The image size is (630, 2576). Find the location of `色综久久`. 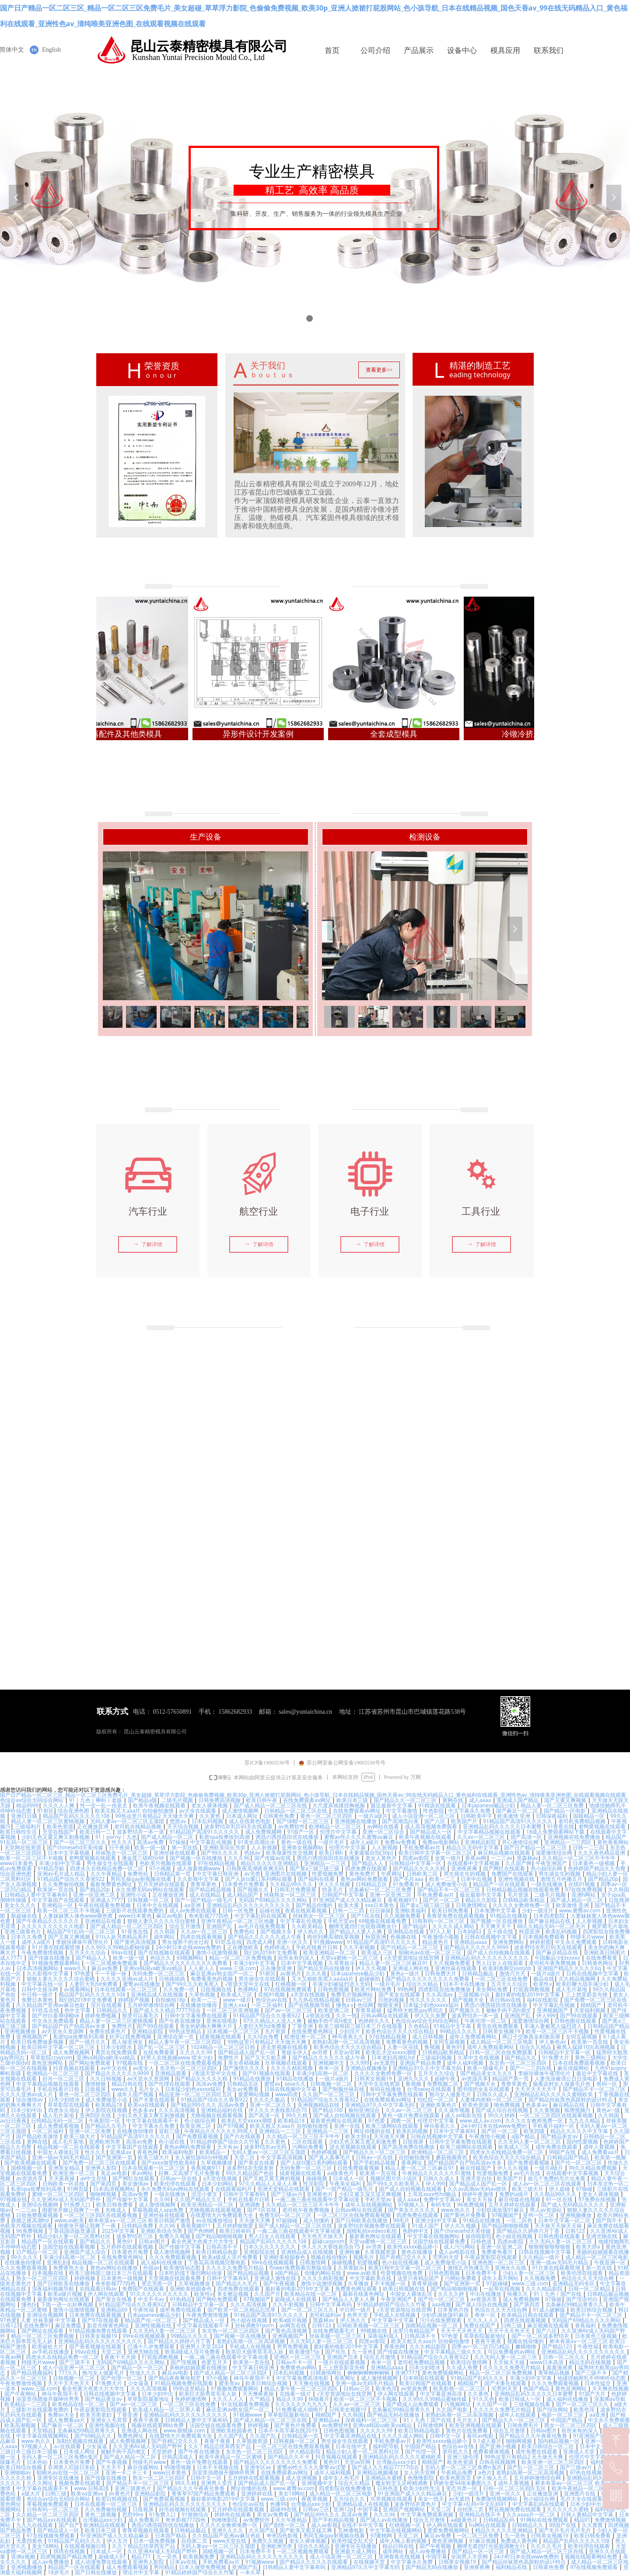

色综久久 is located at coordinates (161, 1957).